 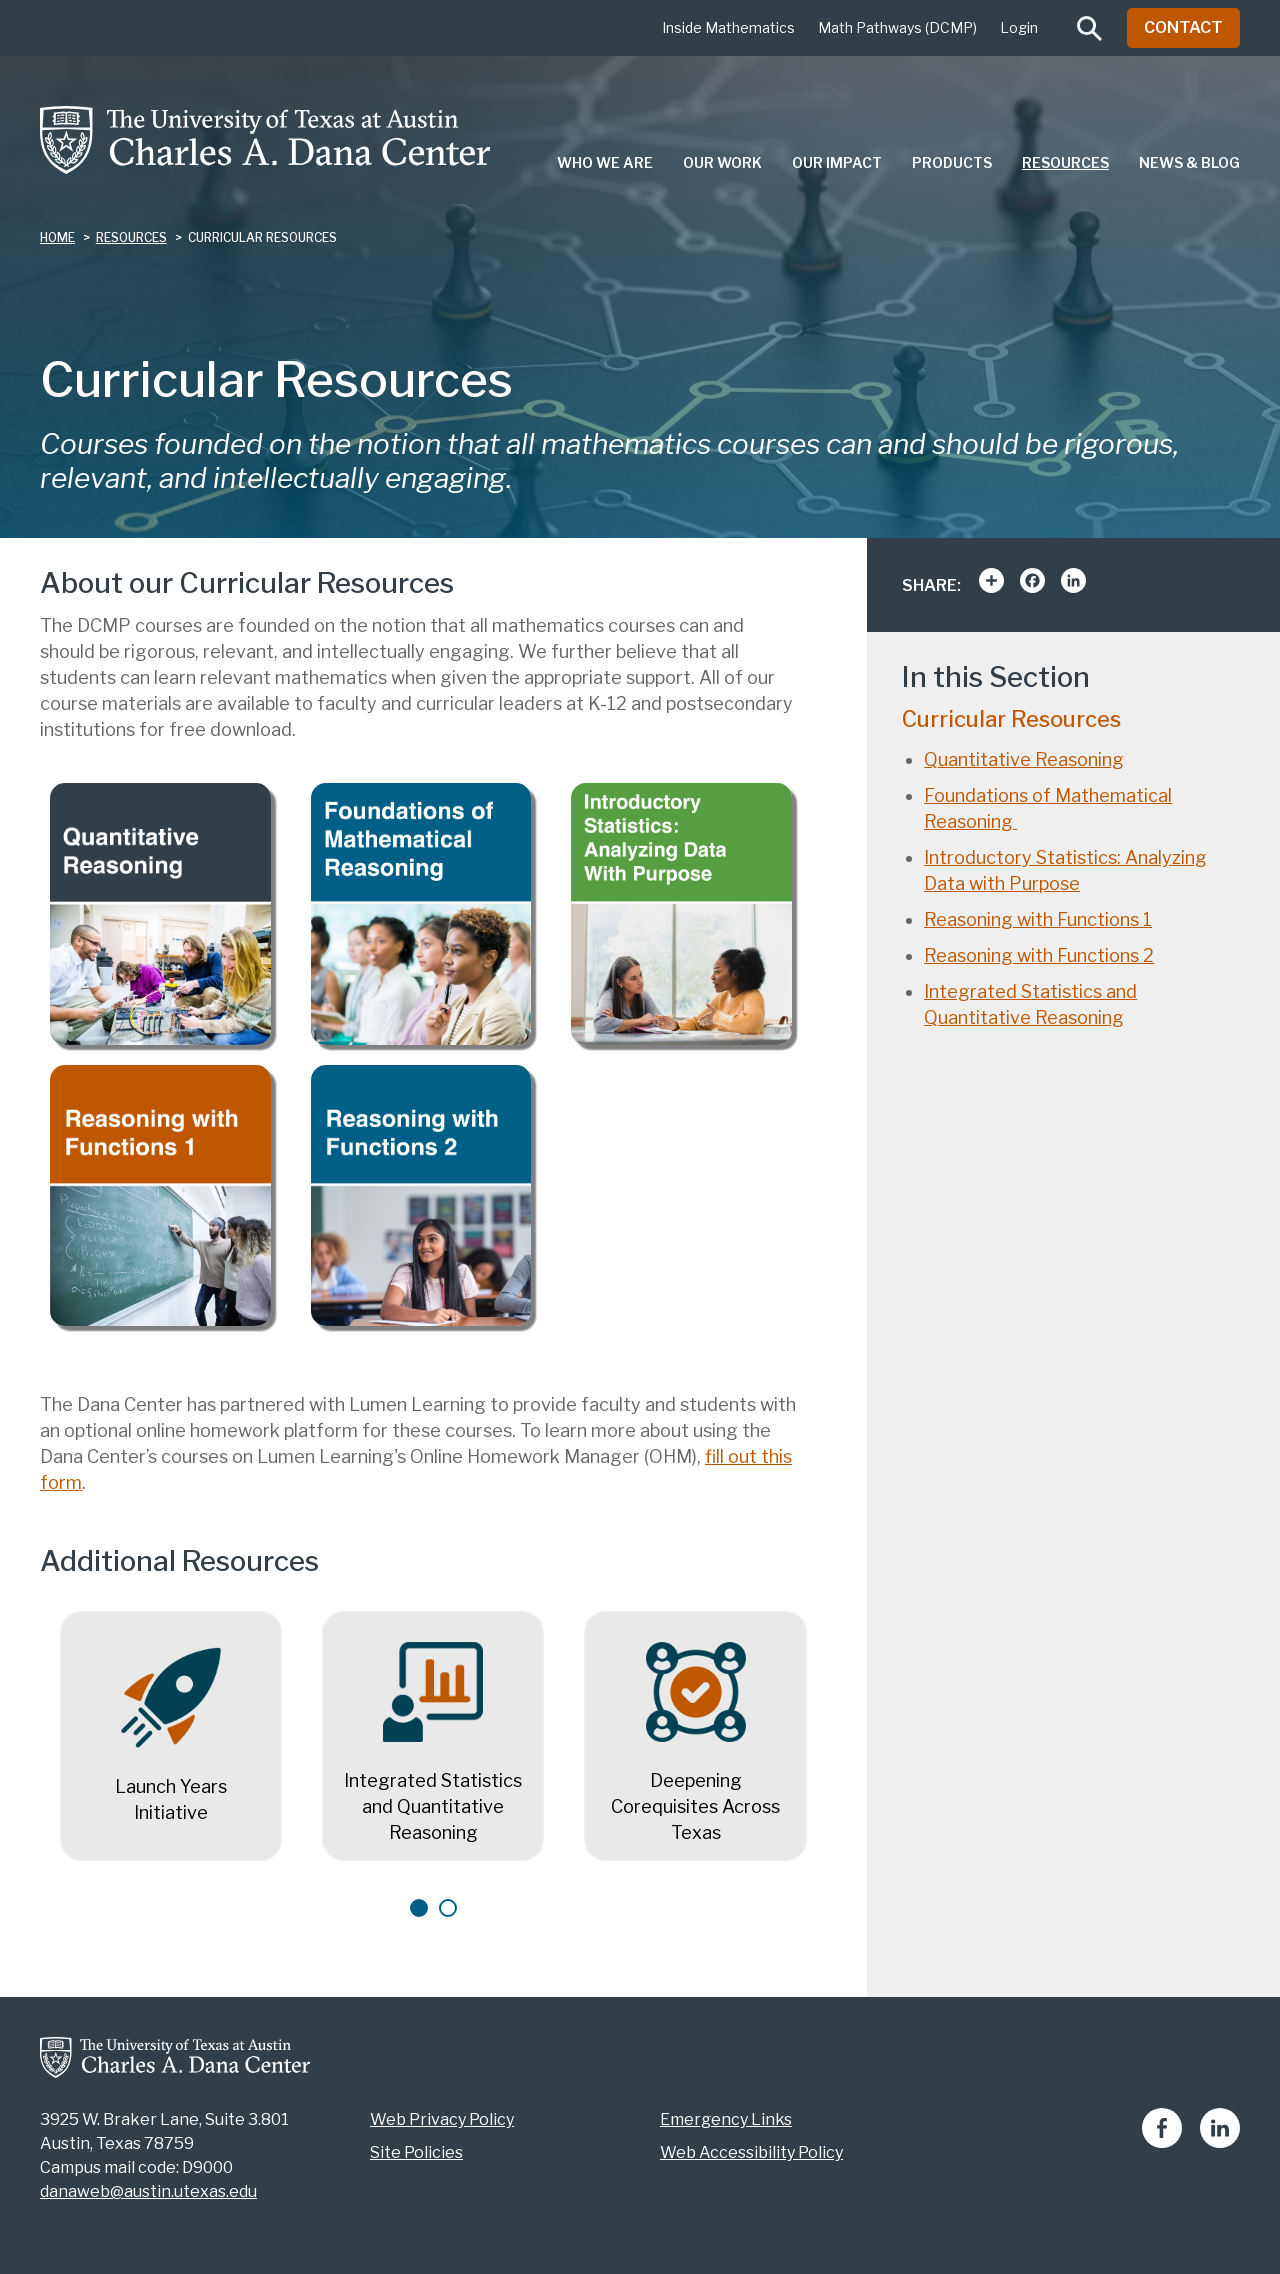 I want to click on Site Policies, so click(x=416, y=2152).